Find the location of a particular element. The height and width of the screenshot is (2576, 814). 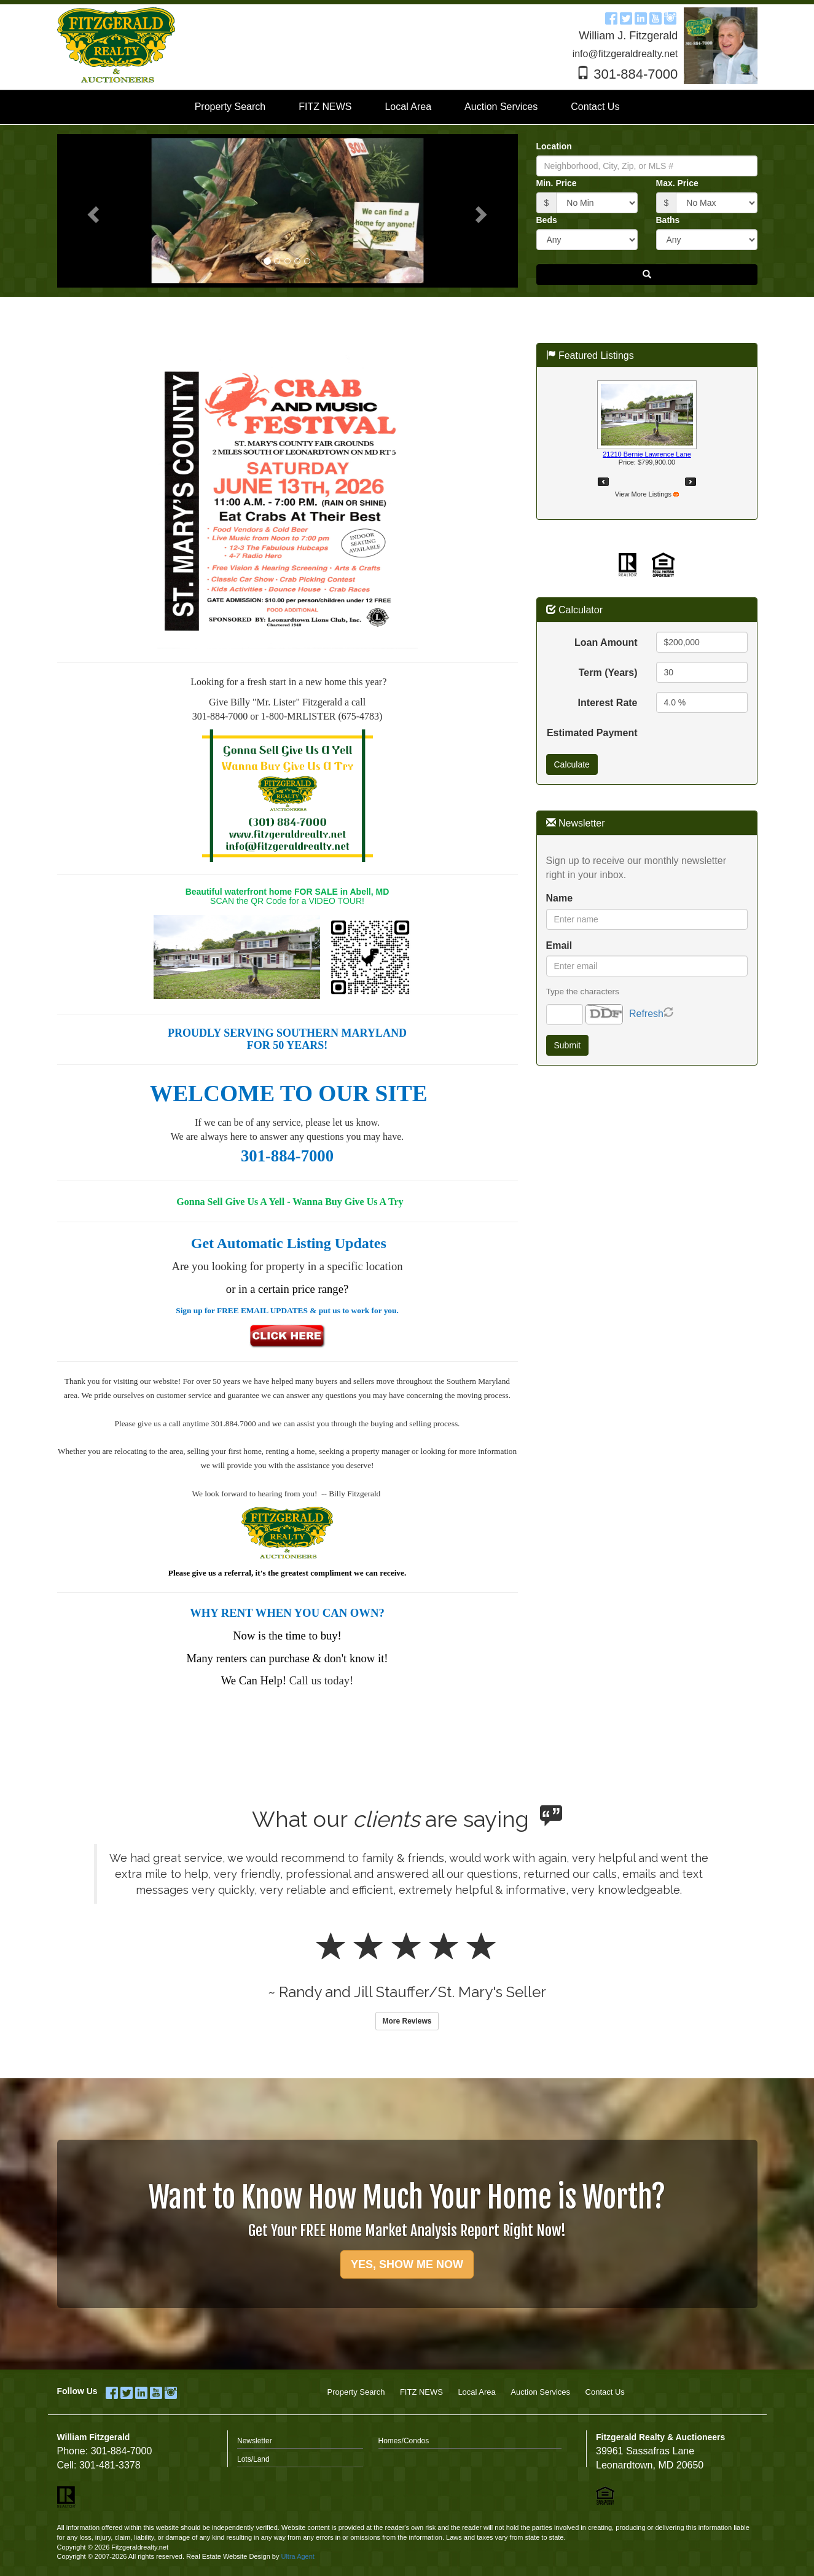

Interest Rate is located at coordinates (608, 702).